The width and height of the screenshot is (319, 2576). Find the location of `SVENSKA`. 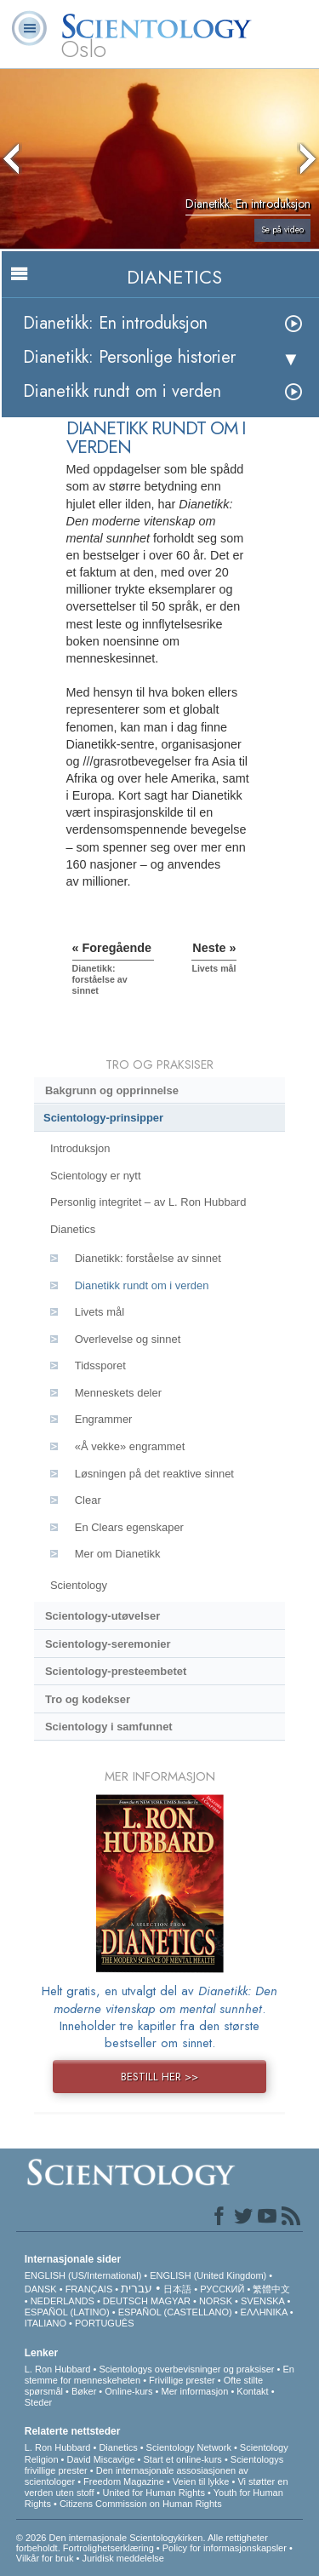

SVENSKA is located at coordinates (262, 2301).